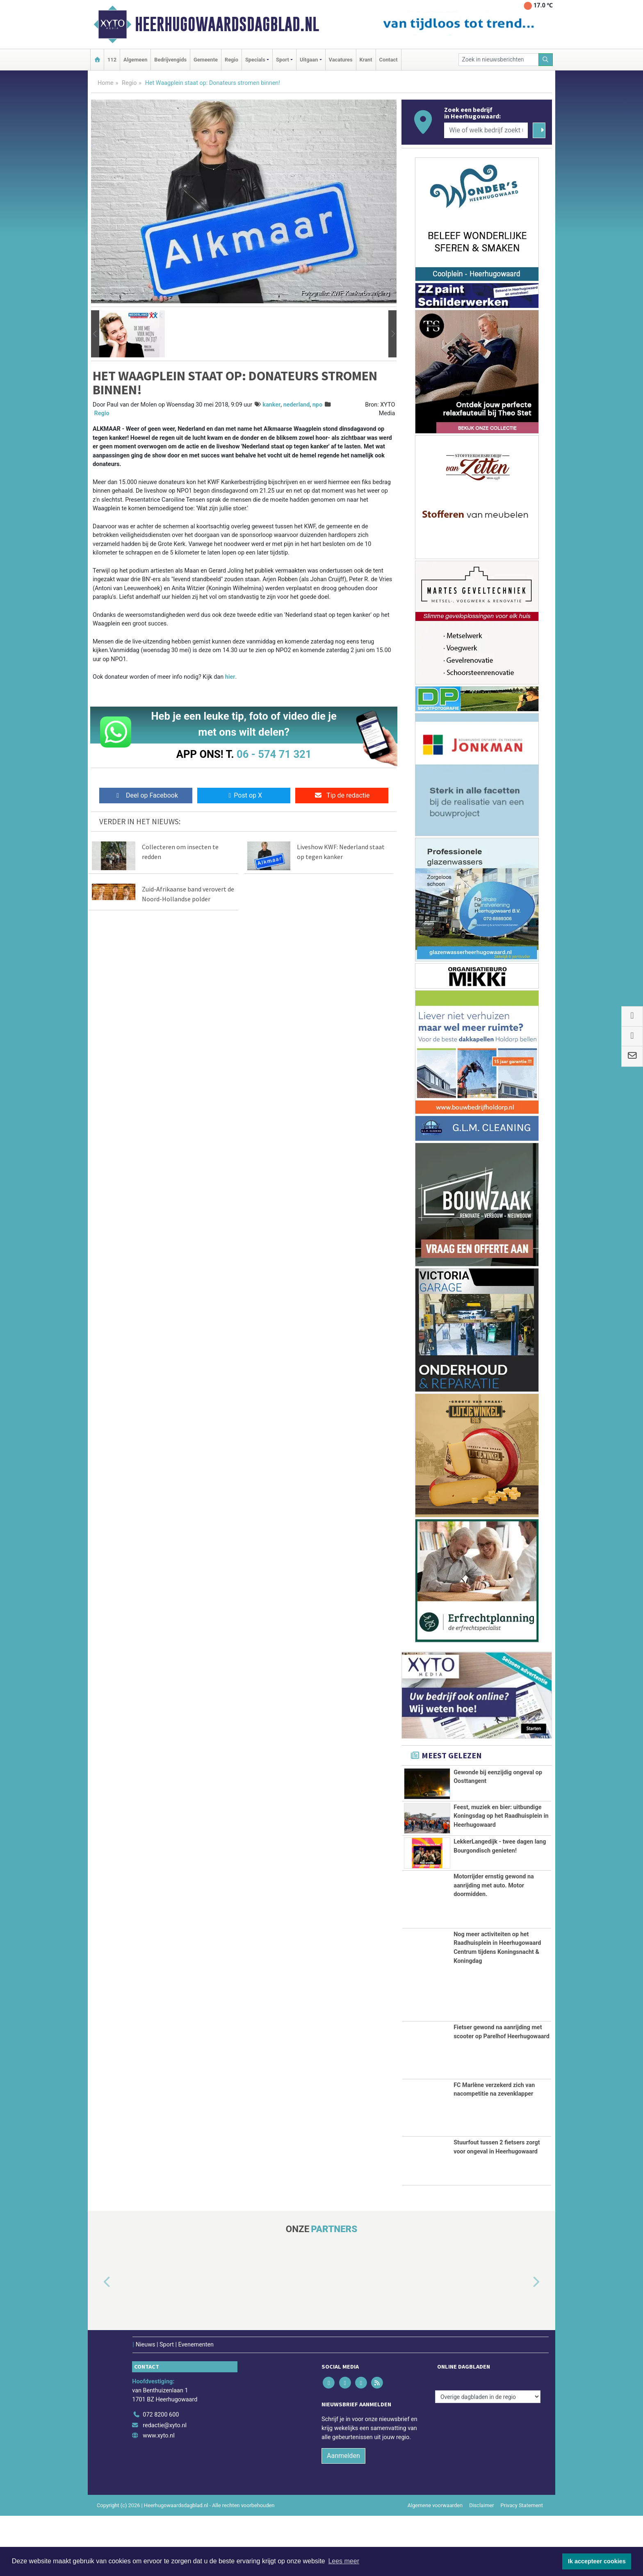 The width and height of the screenshot is (643, 2576). I want to click on Vacatures, so click(341, 60).